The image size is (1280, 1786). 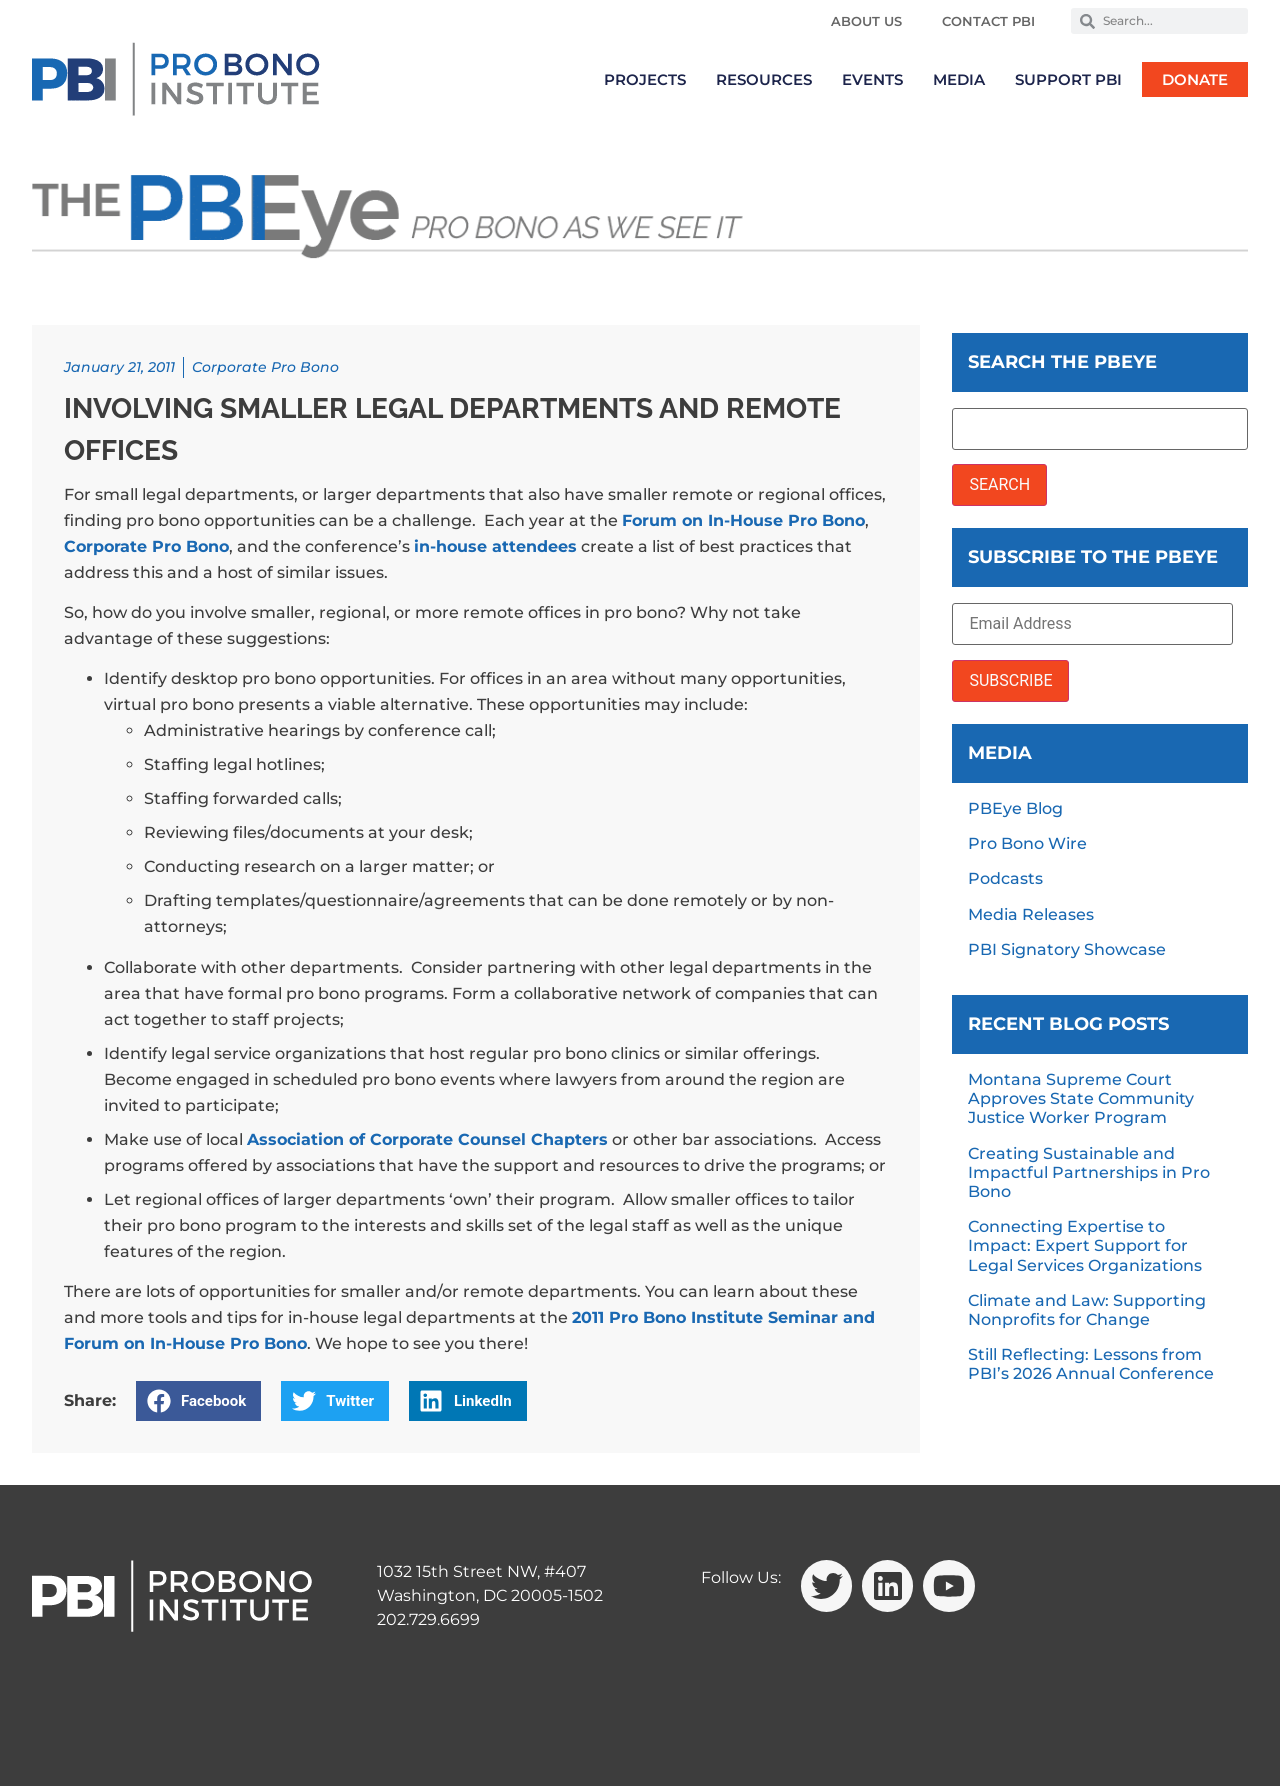 What do you see at coordinates (1027, 843) in the screenshot?
I see `Pro Bono Wire` at bounding box center [1027, 843].